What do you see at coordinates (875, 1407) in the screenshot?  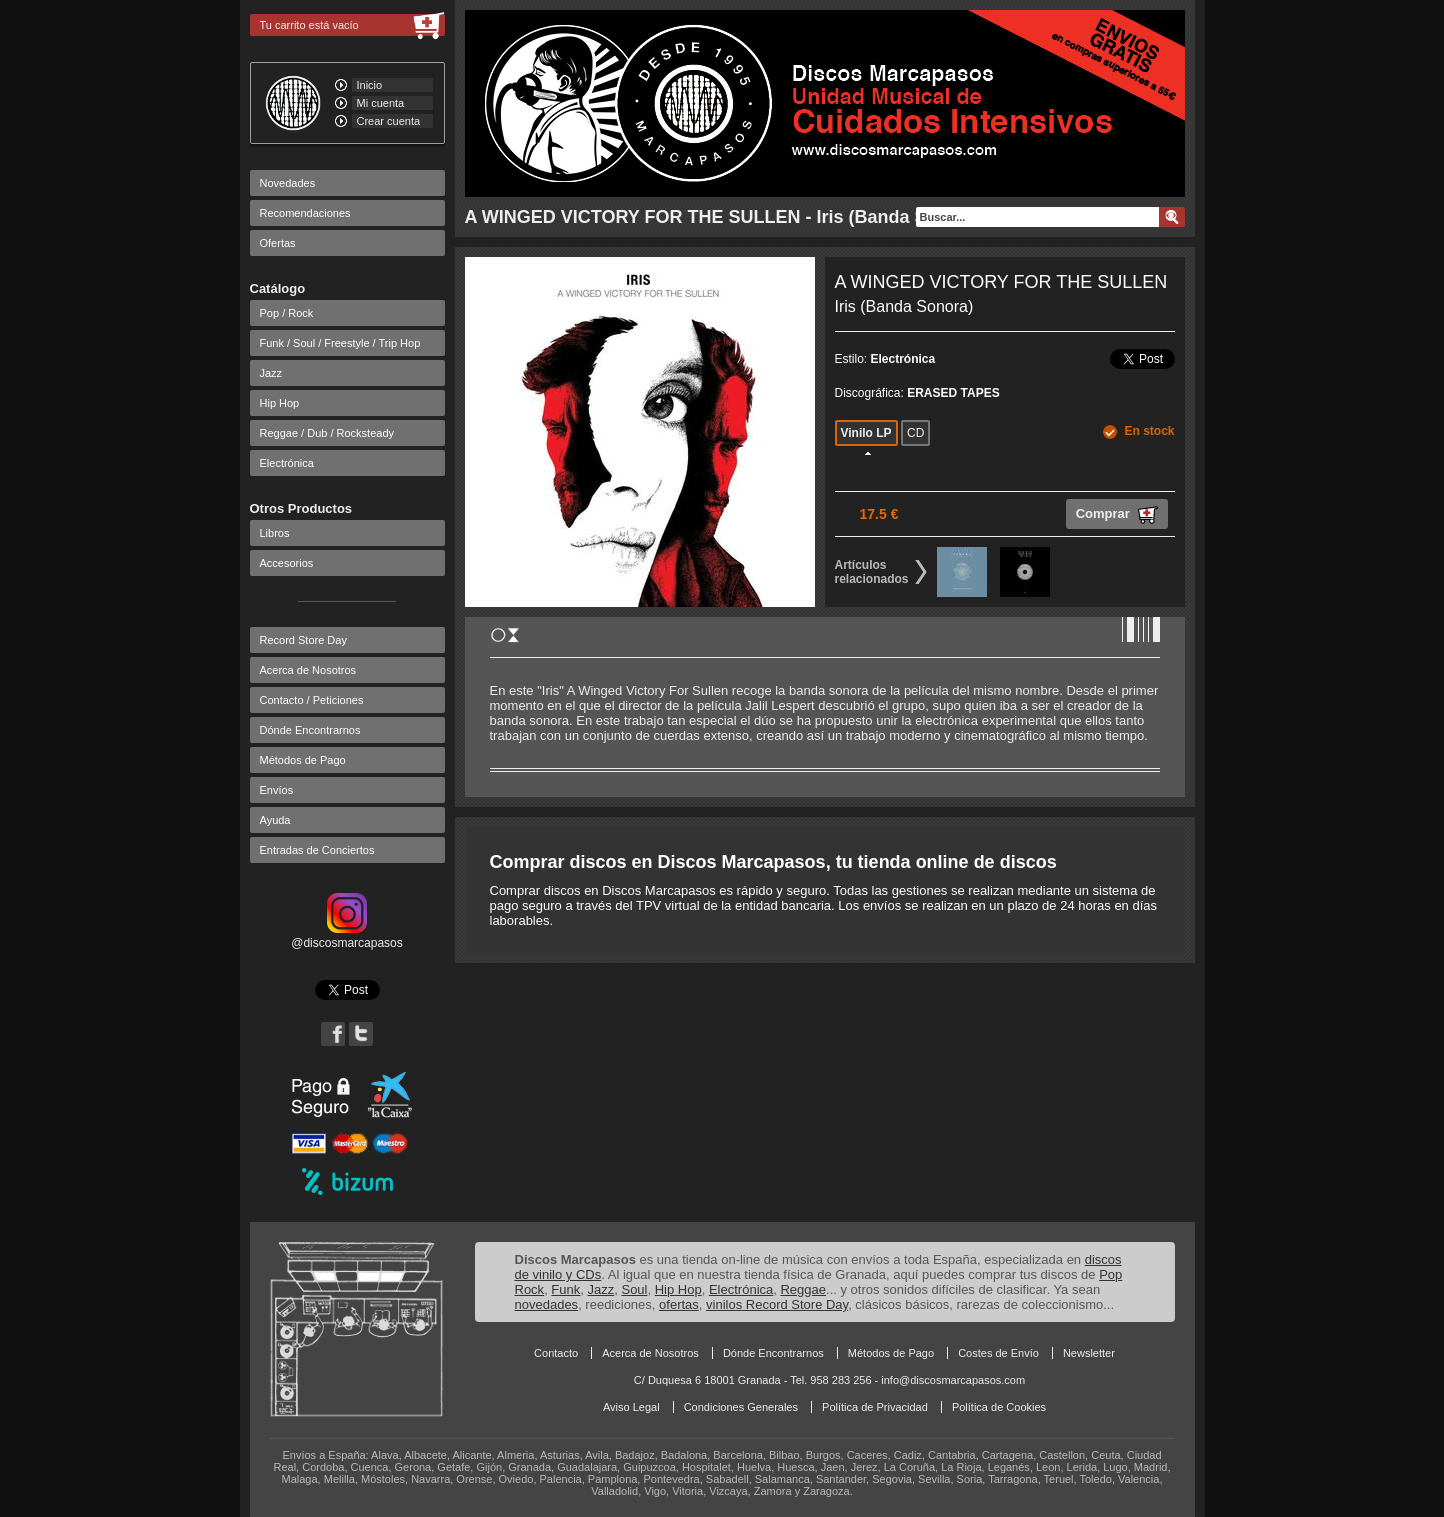 I see `Política de Privacidad` at bounding box center [875, 1407].